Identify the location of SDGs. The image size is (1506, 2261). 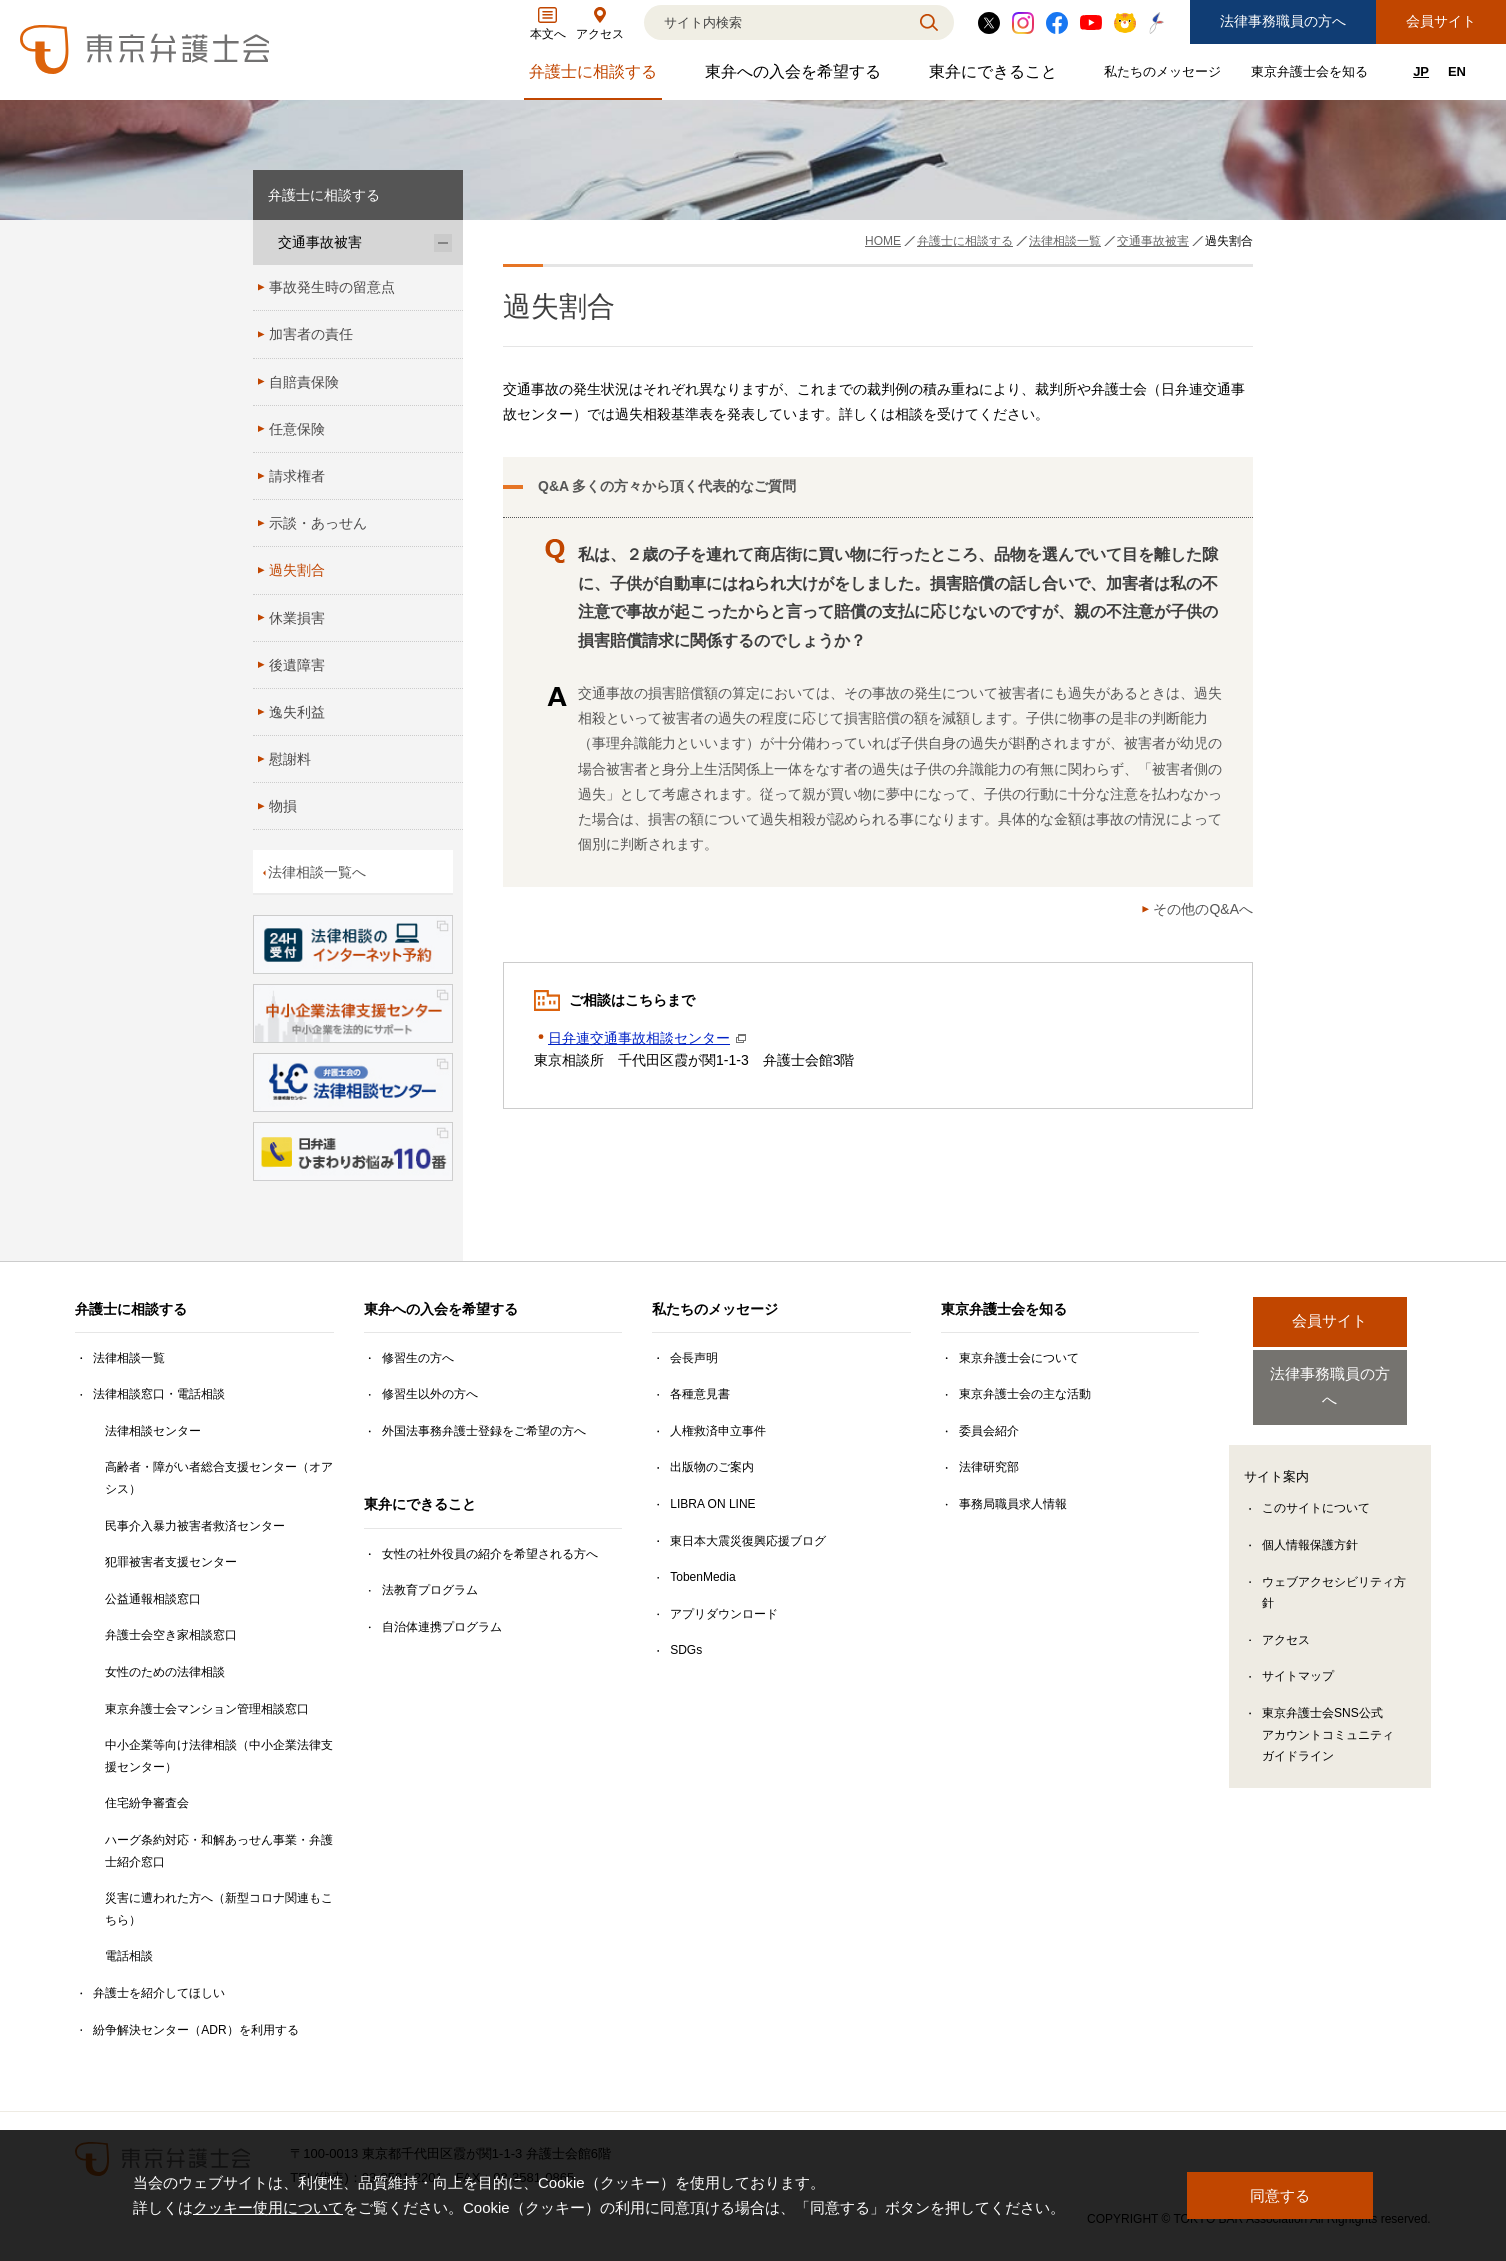
(686, 1650).